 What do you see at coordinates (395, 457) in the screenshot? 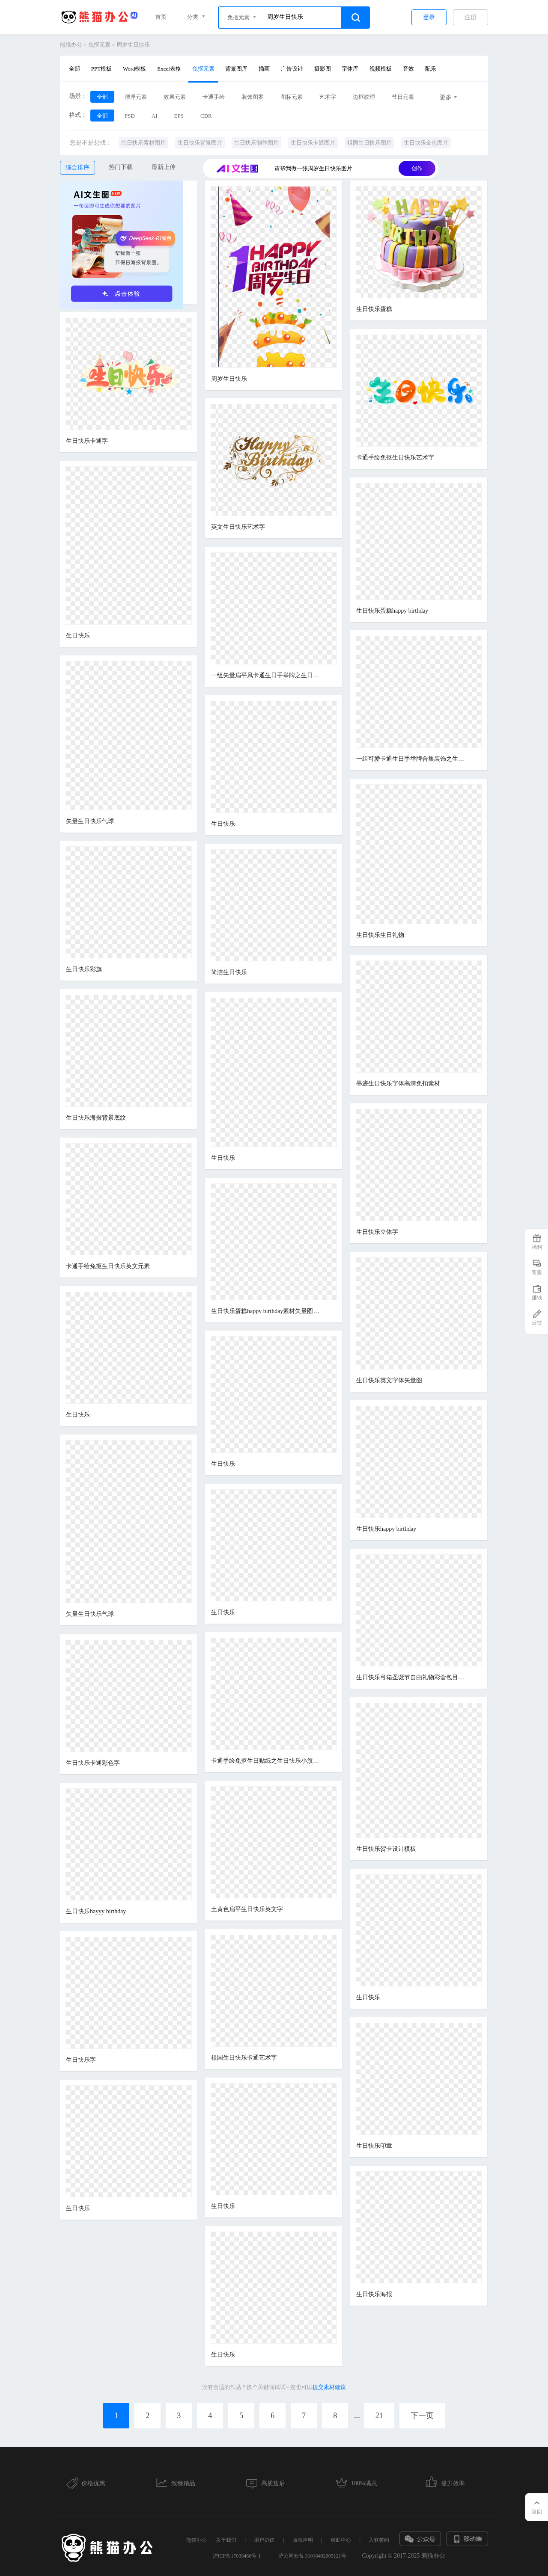
I see `卡通手绘免抠生日快乐艺术字` at bounding box center [395, 457].